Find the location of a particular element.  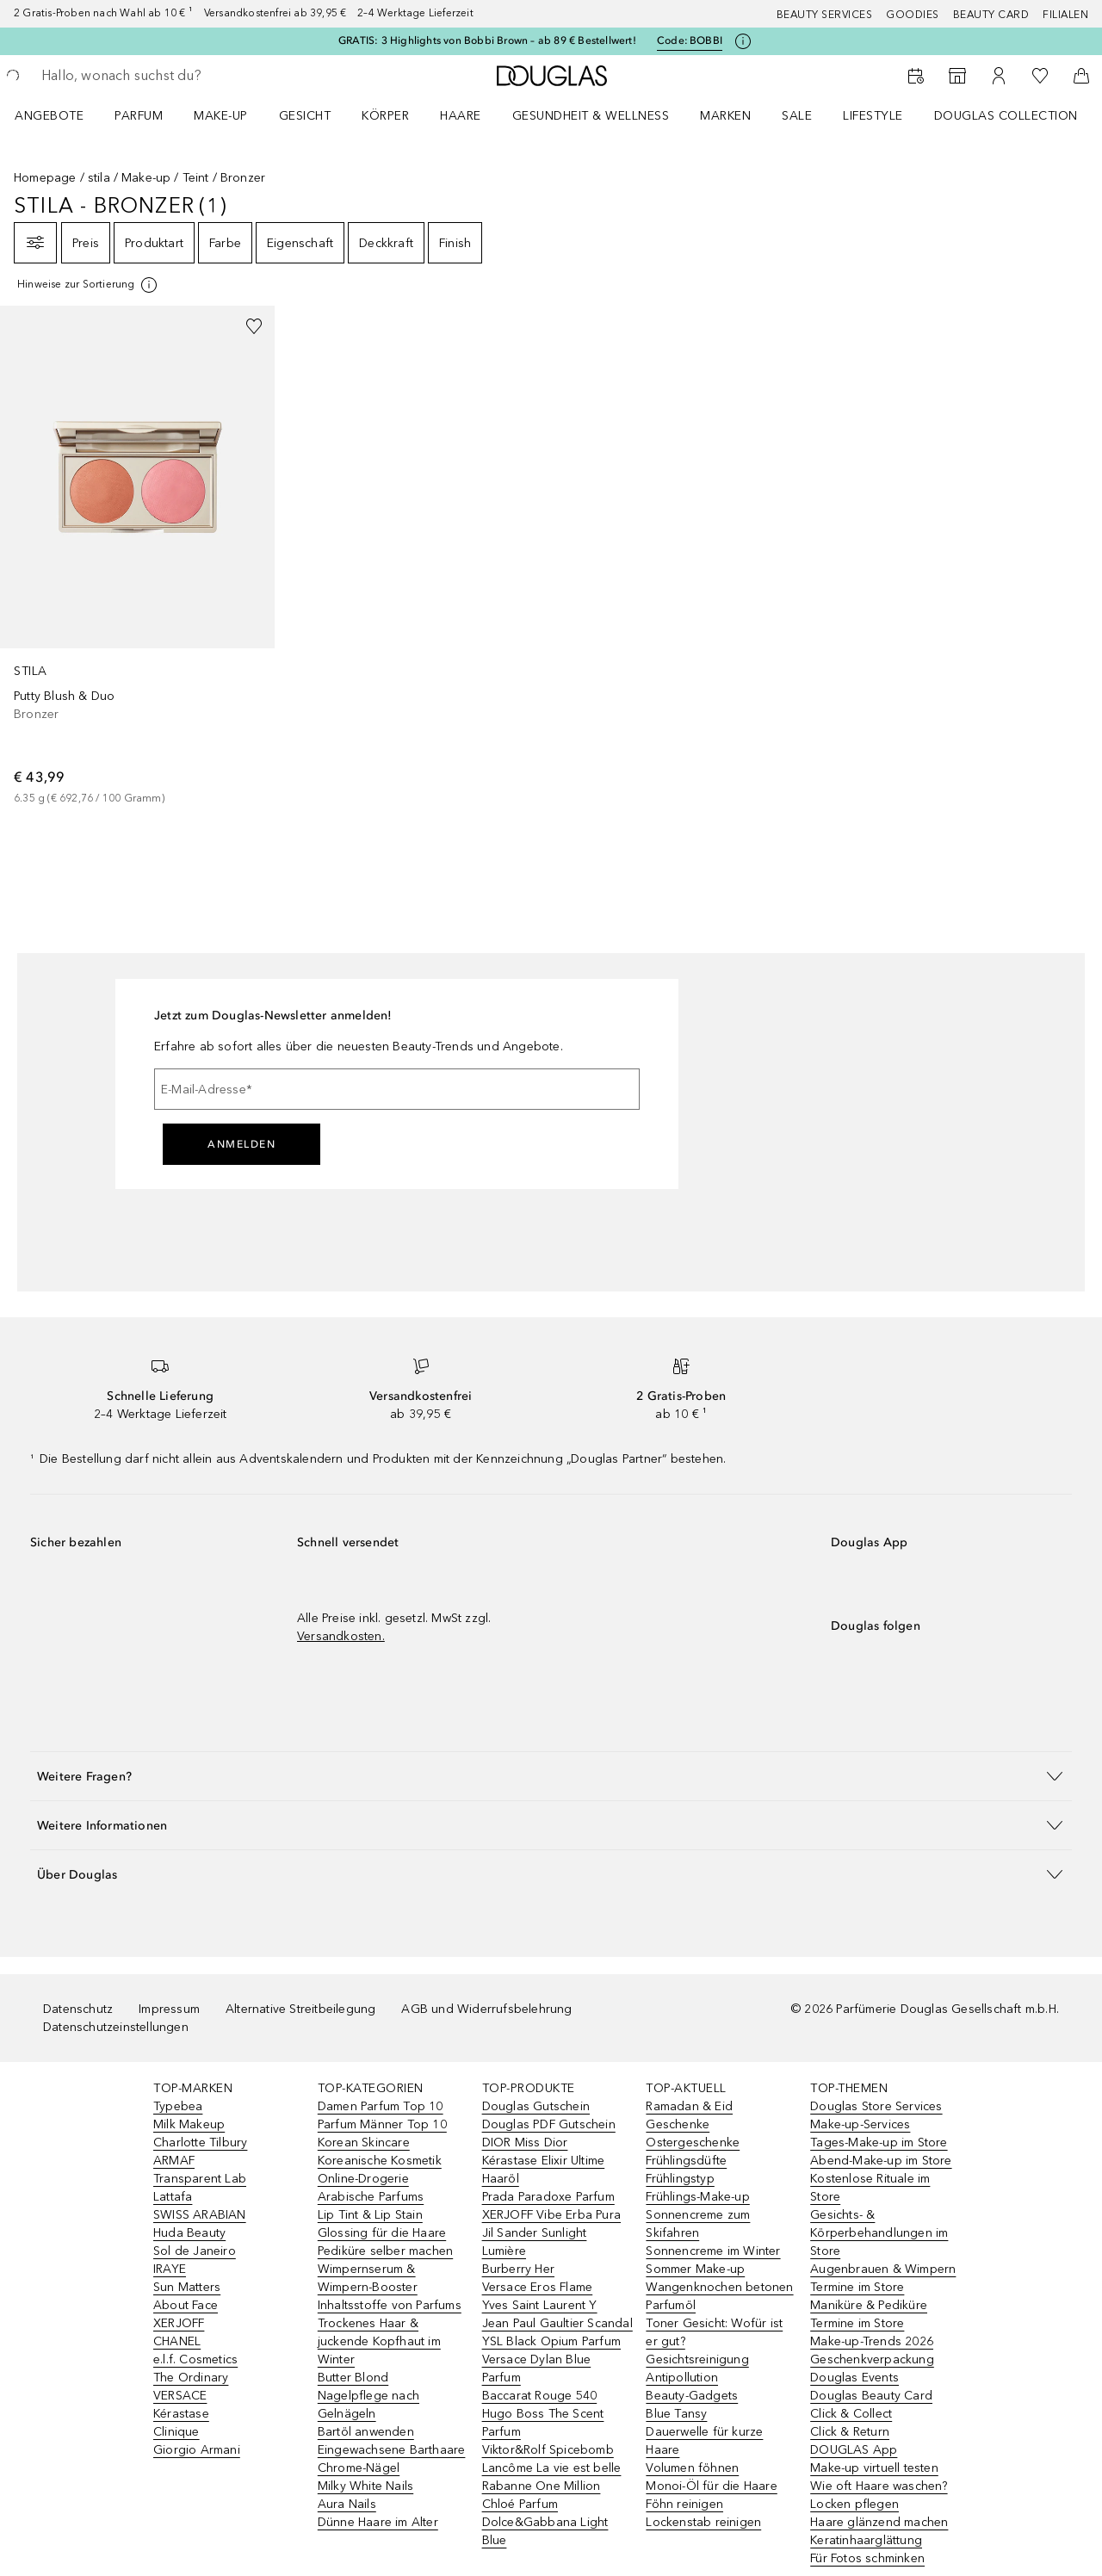

Versandkosten. is located at coordinates (341, 1636).